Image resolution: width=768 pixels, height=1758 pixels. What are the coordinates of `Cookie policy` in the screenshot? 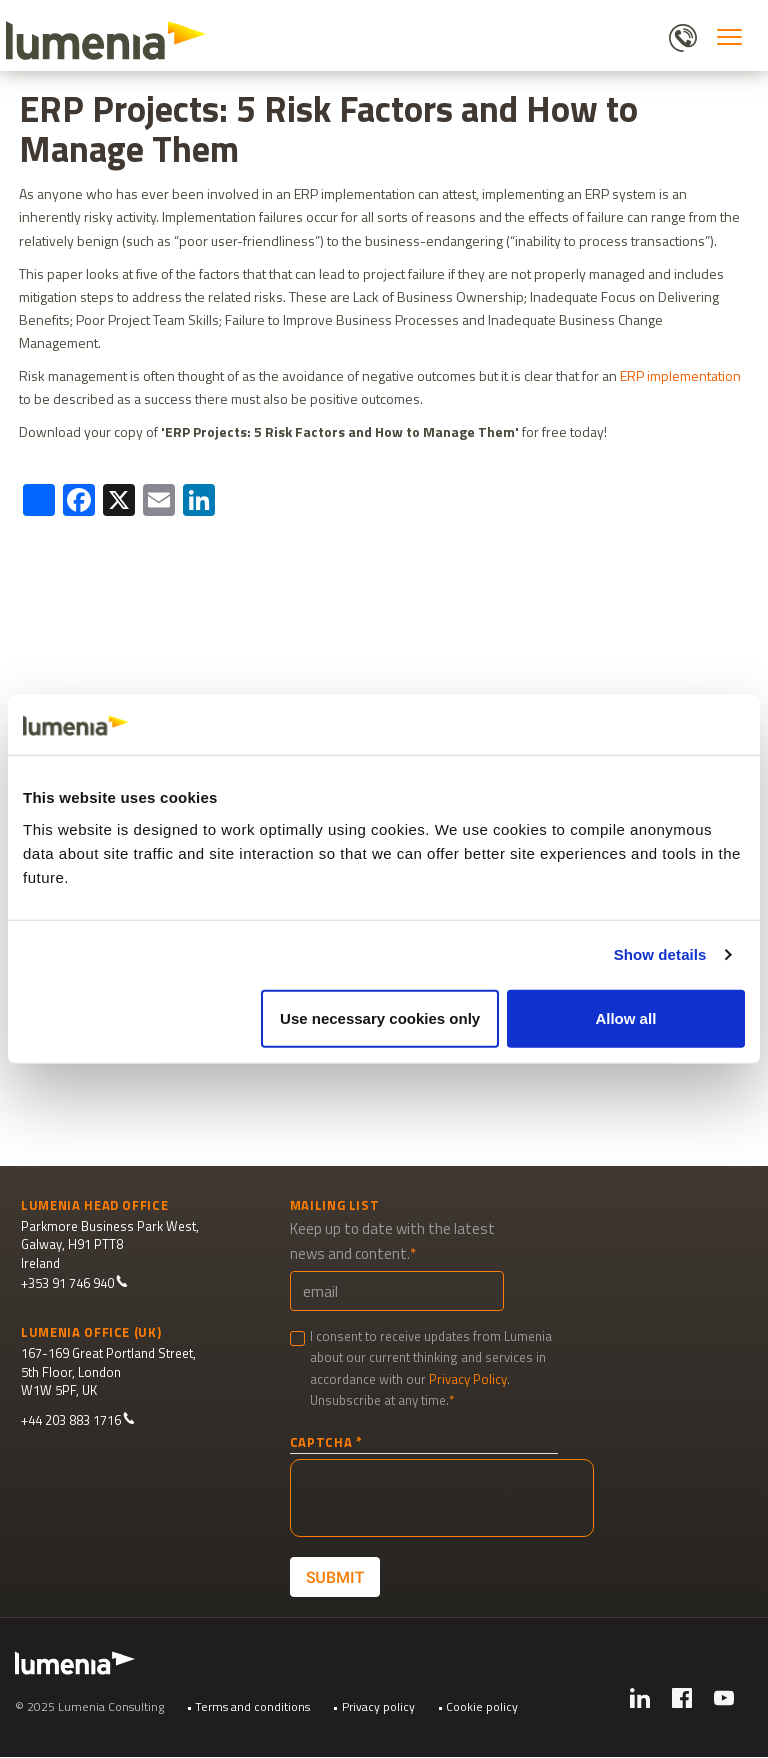 It's located at (482, 1706).